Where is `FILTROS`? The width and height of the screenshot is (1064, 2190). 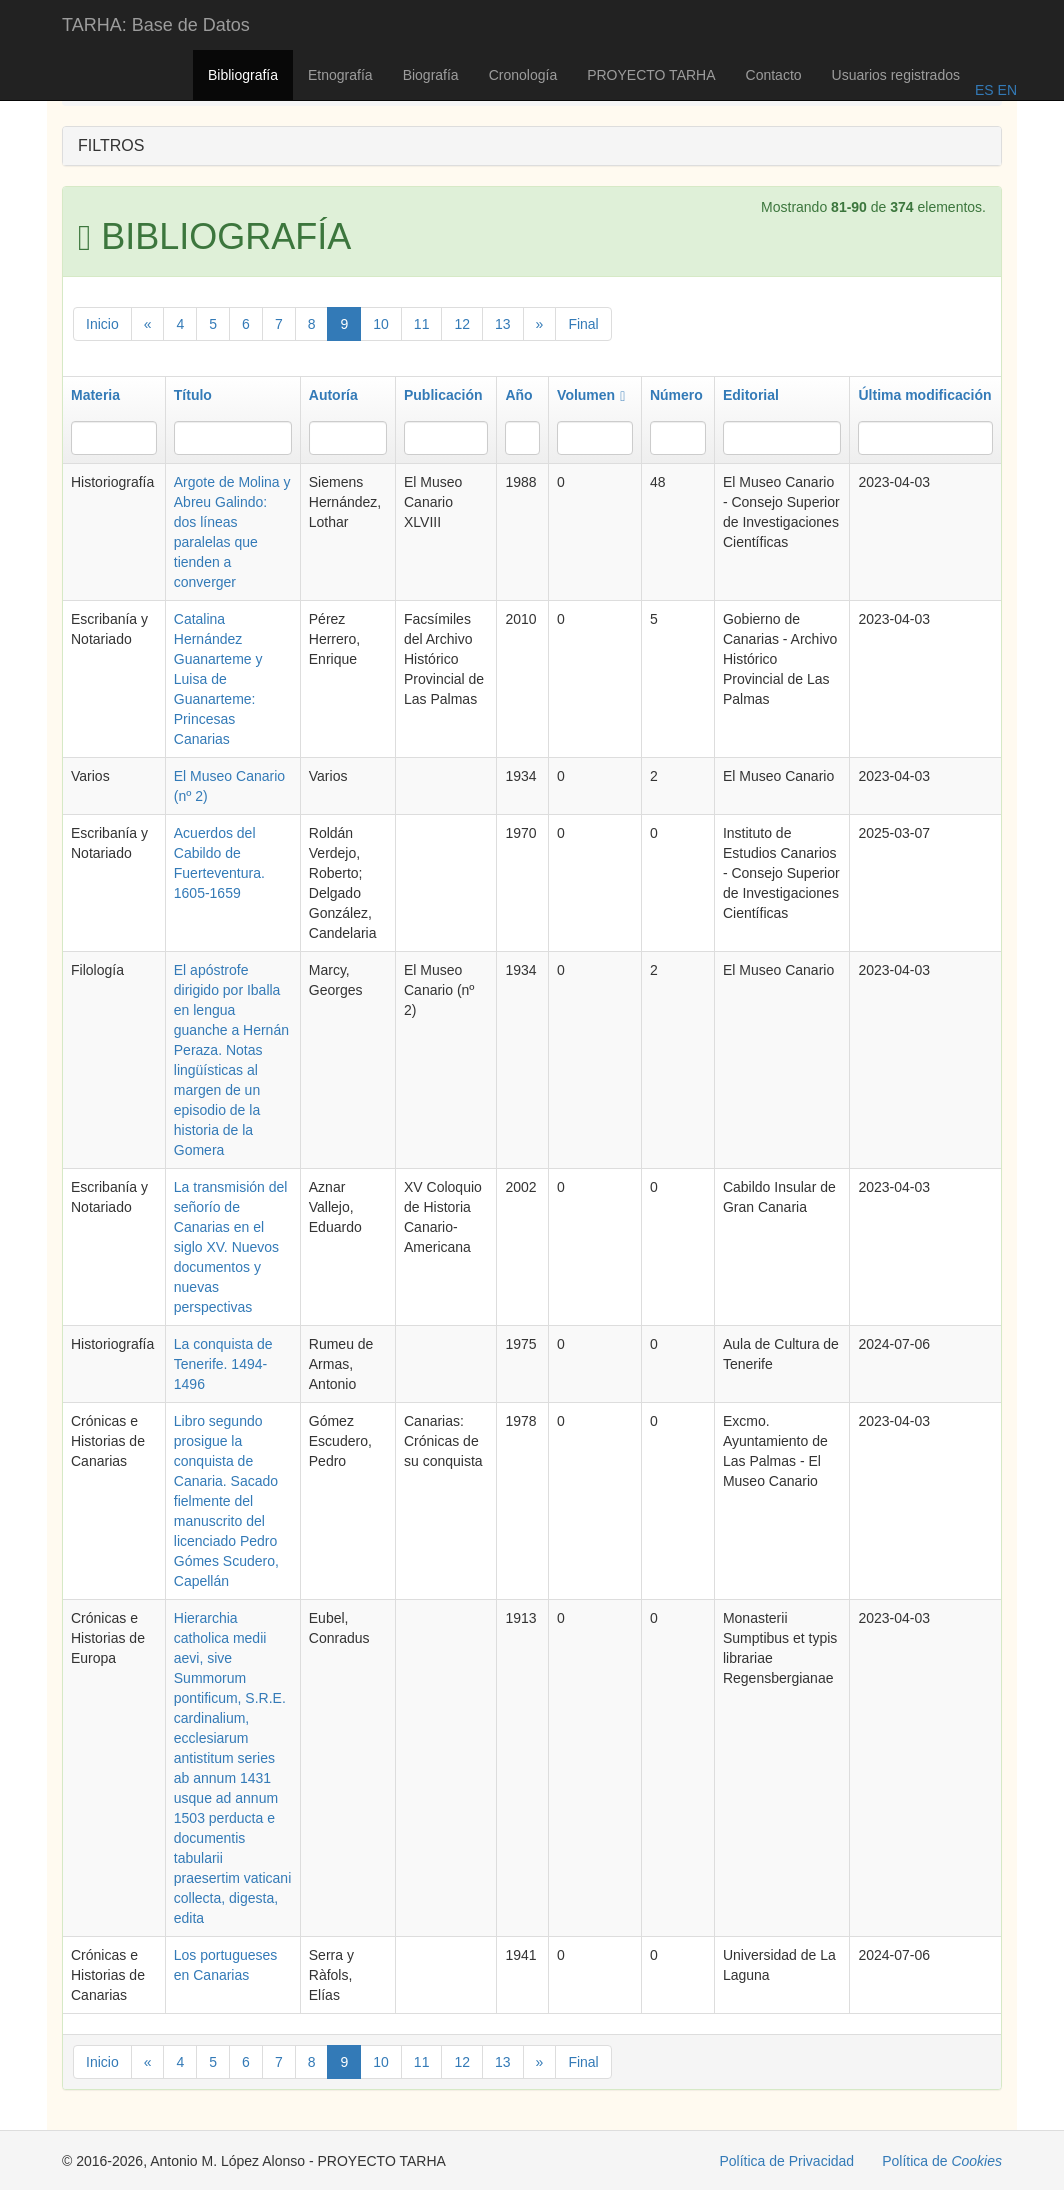 FILTROS is located at coordinates (111, 145).